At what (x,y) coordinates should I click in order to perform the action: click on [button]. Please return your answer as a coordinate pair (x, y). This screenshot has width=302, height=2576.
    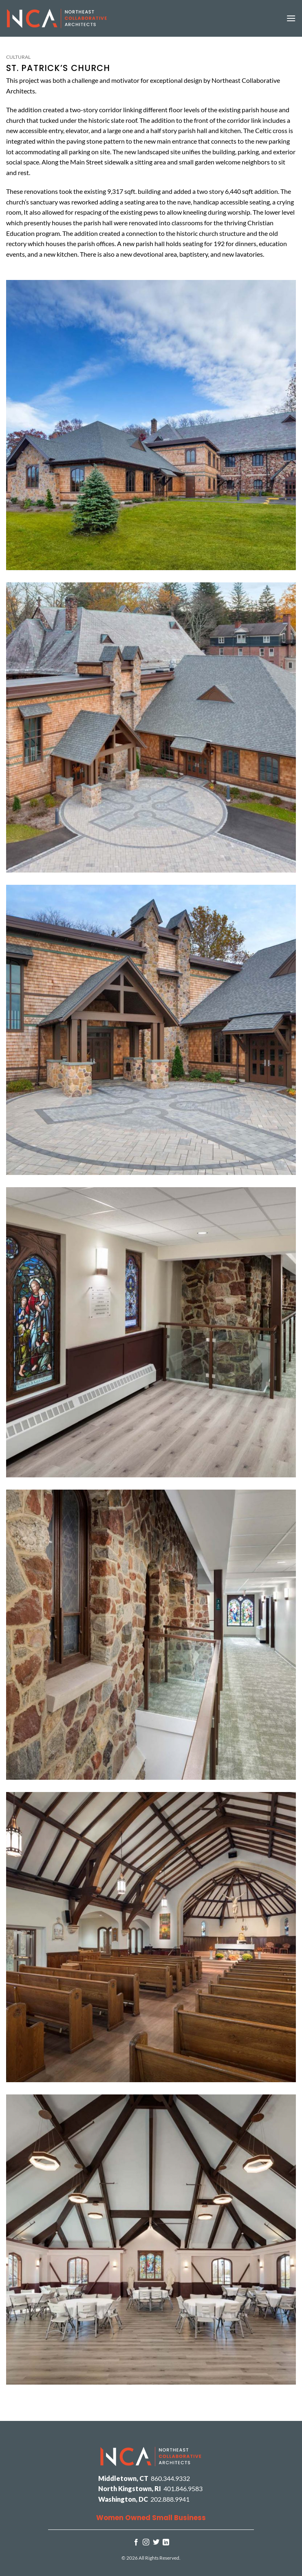
    Looking at the image, I should click on (291, 18).